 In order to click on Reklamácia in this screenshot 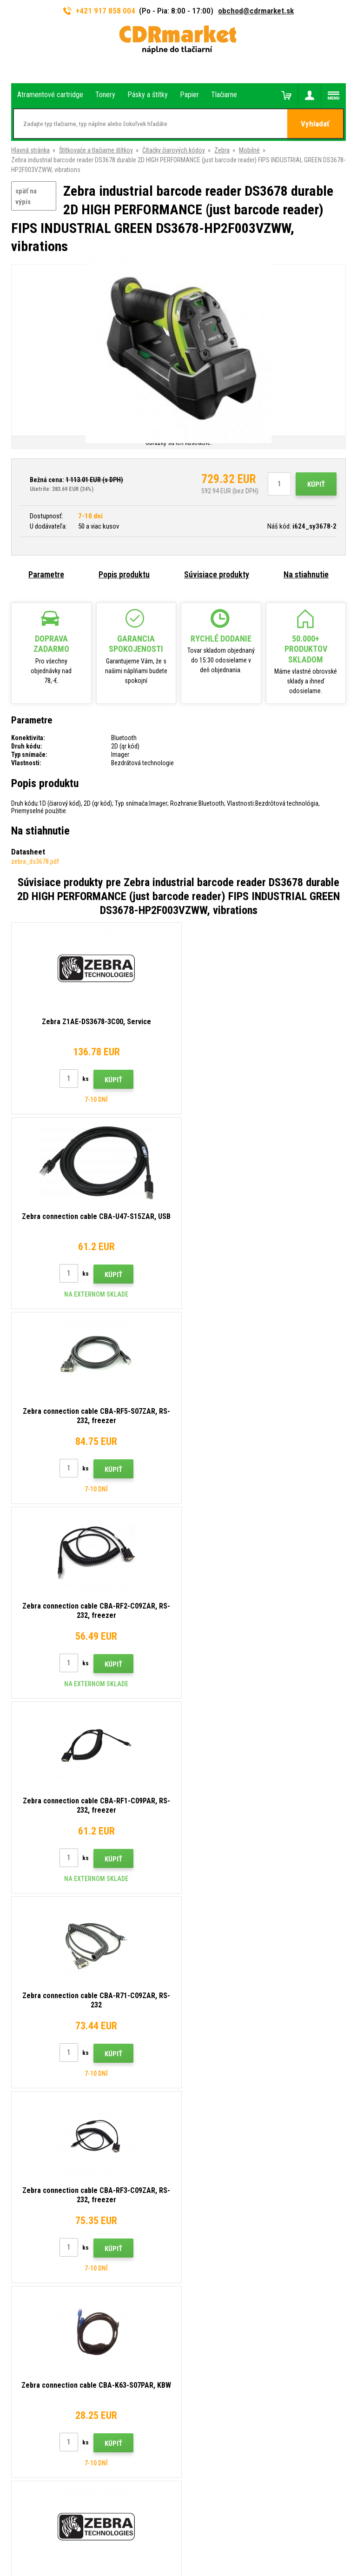, I will do `click(201, 2209)`.